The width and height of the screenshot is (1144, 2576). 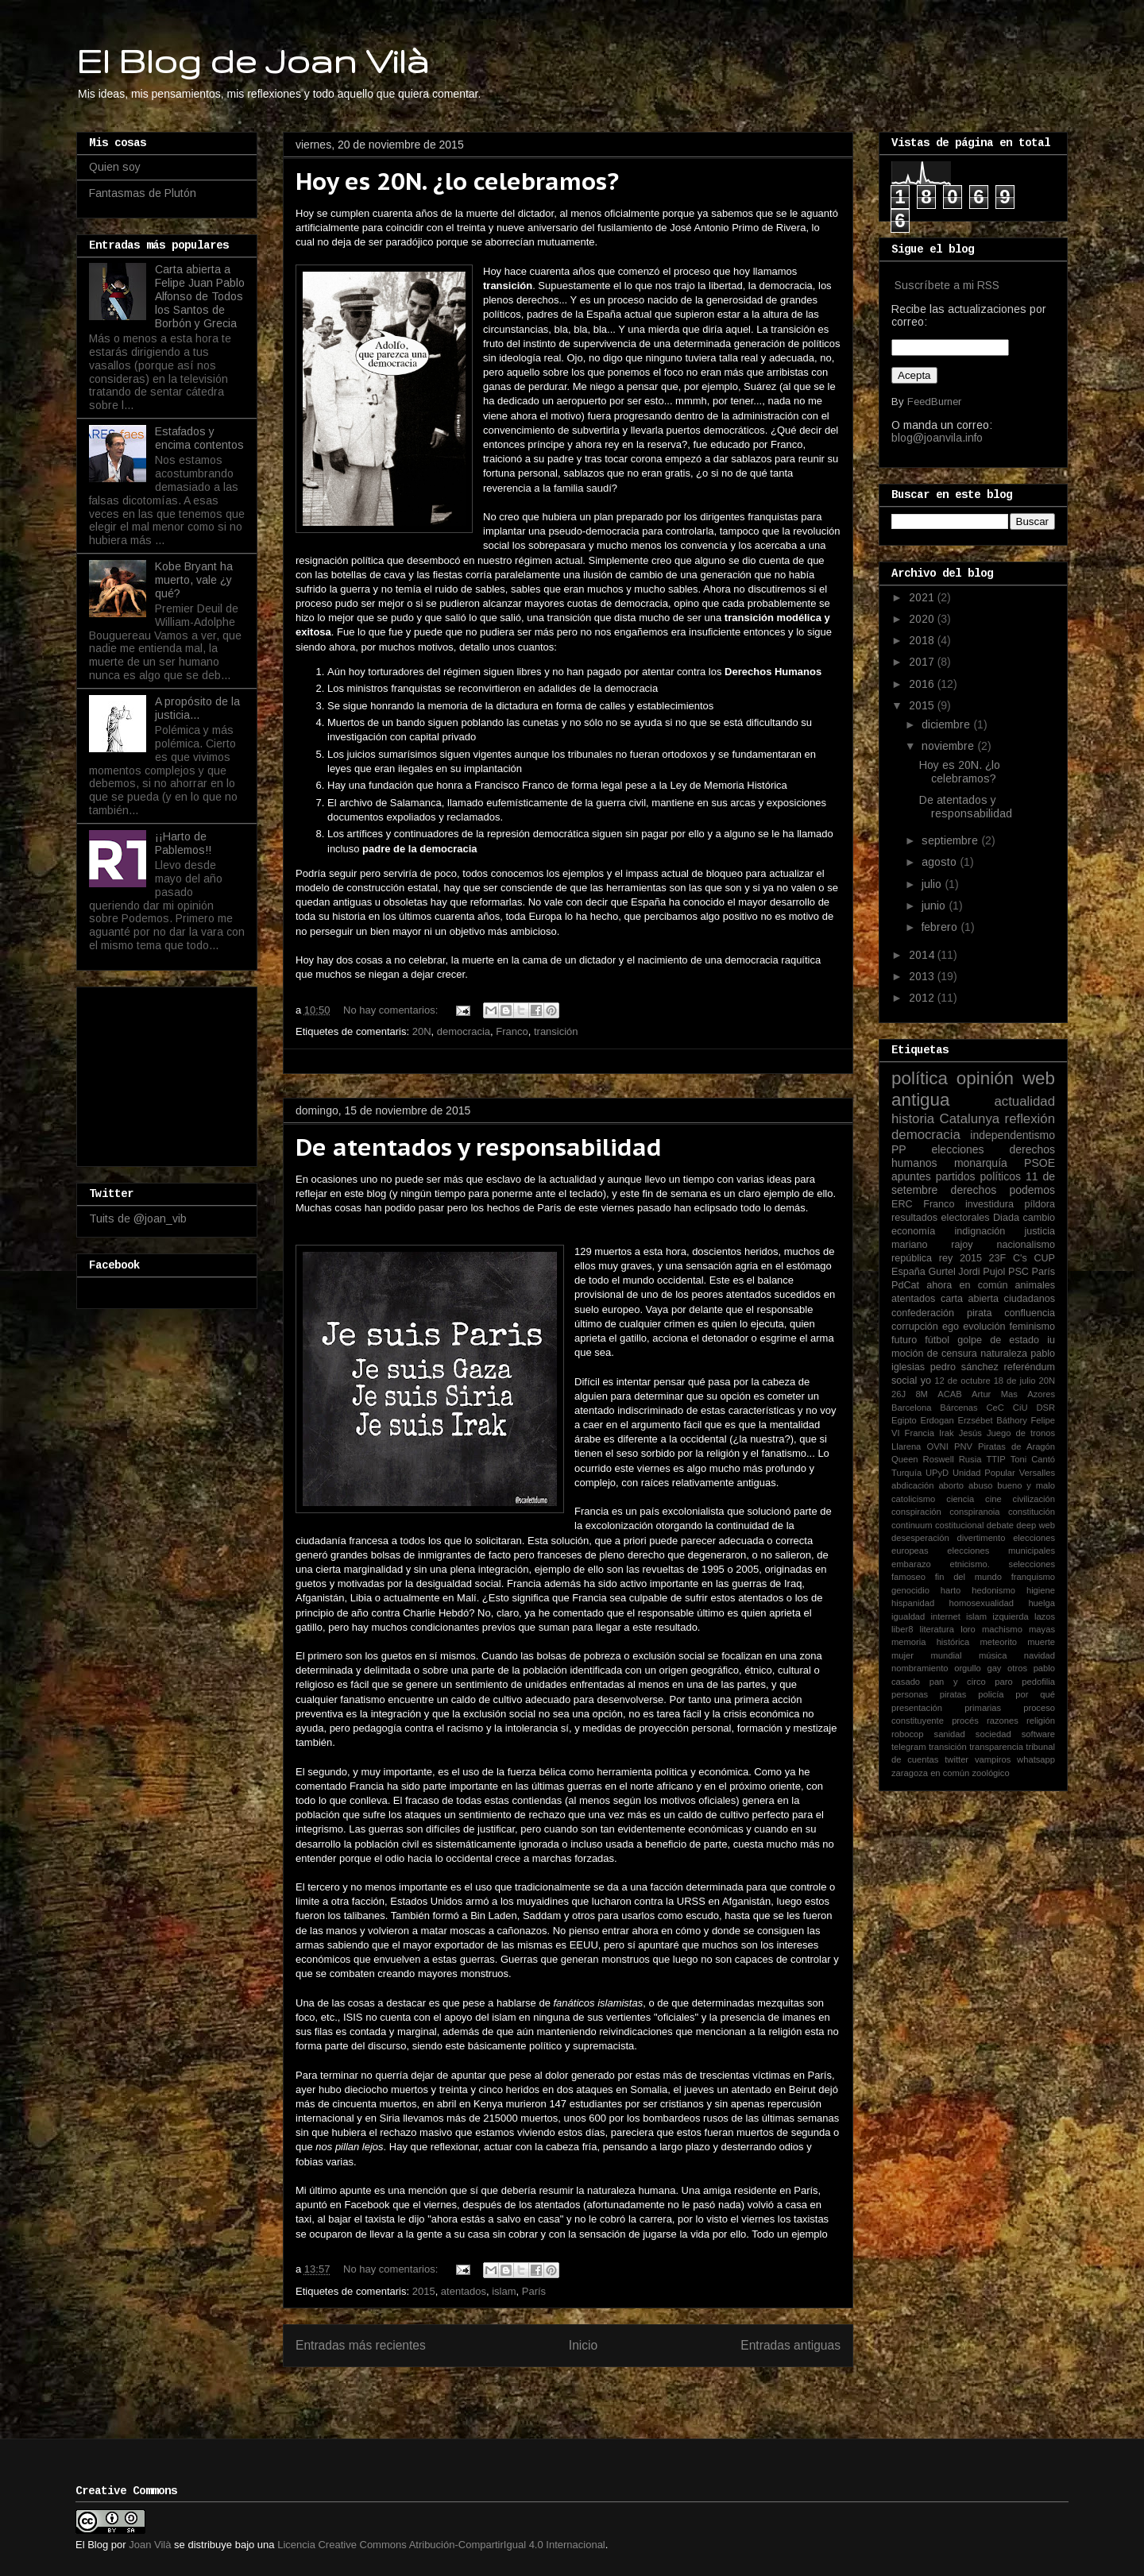 What do you see at coordinates (1034, 1499) in the screenshot?
I see `civilización` at bounding box center [1034, 1499].